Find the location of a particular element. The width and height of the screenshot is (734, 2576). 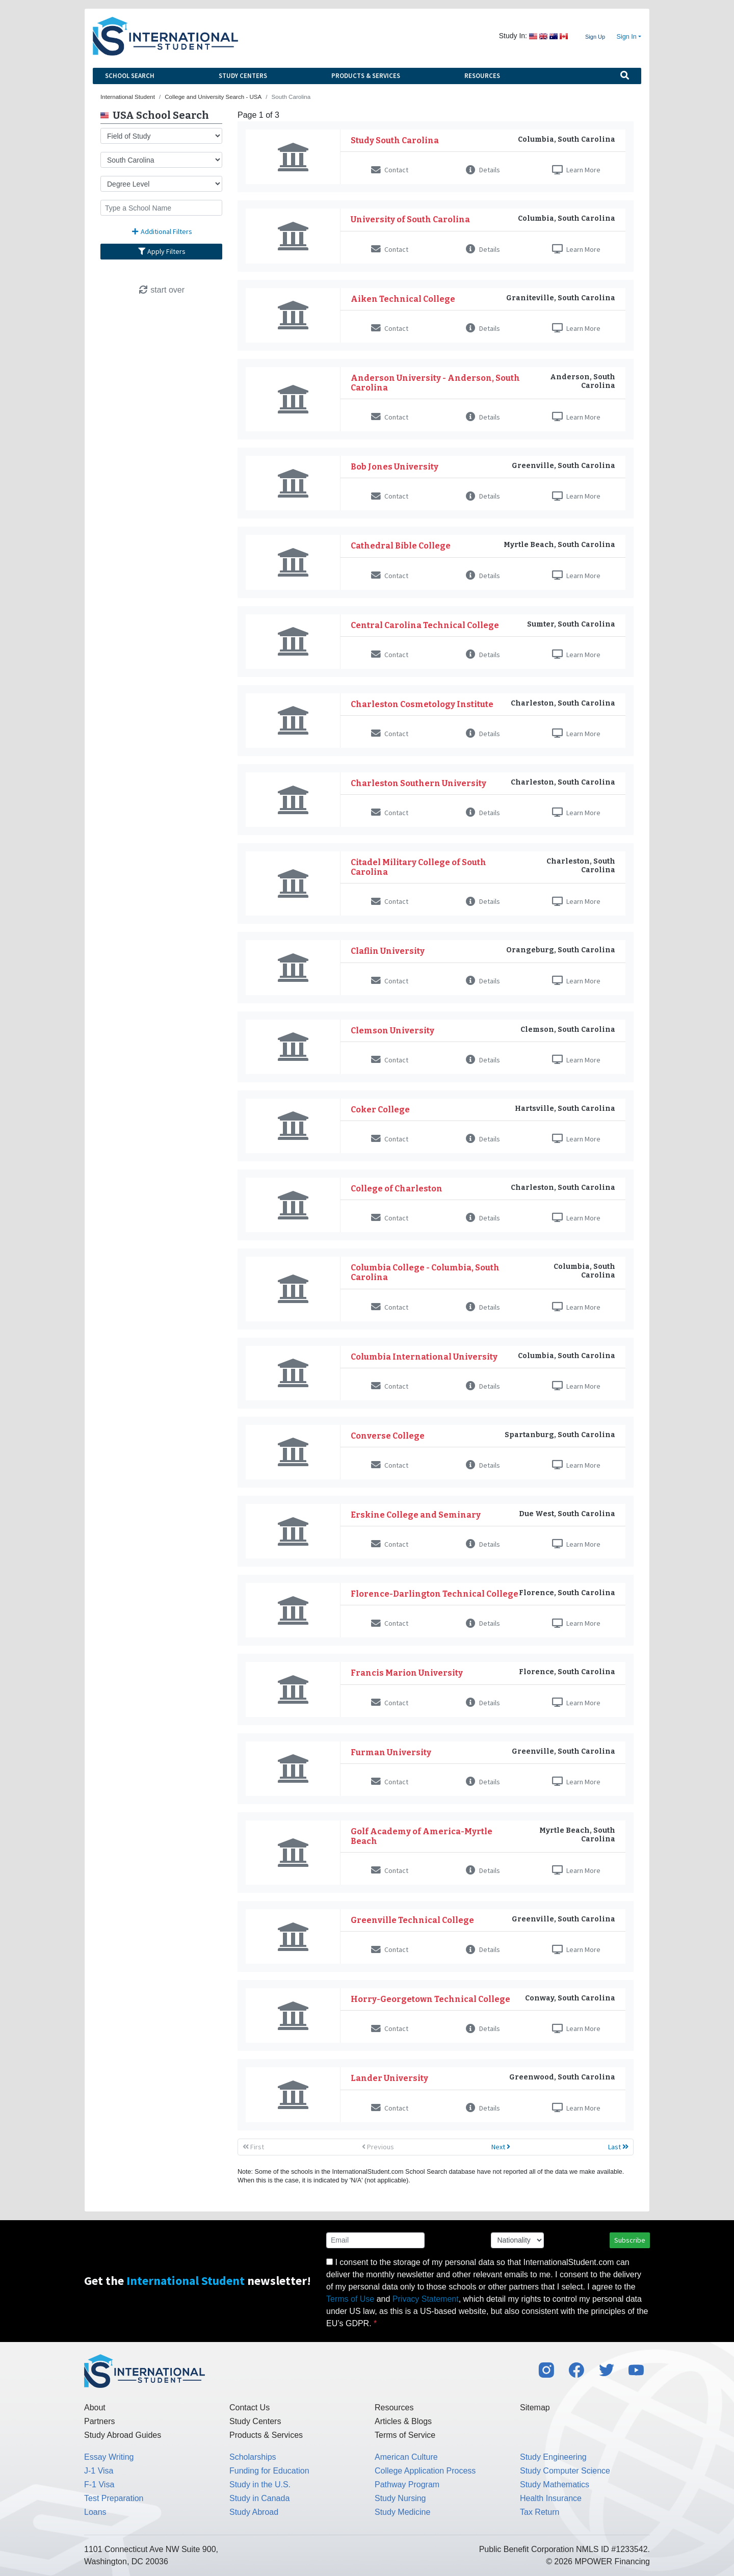

Claflin University is located at coordinates (388, 951).